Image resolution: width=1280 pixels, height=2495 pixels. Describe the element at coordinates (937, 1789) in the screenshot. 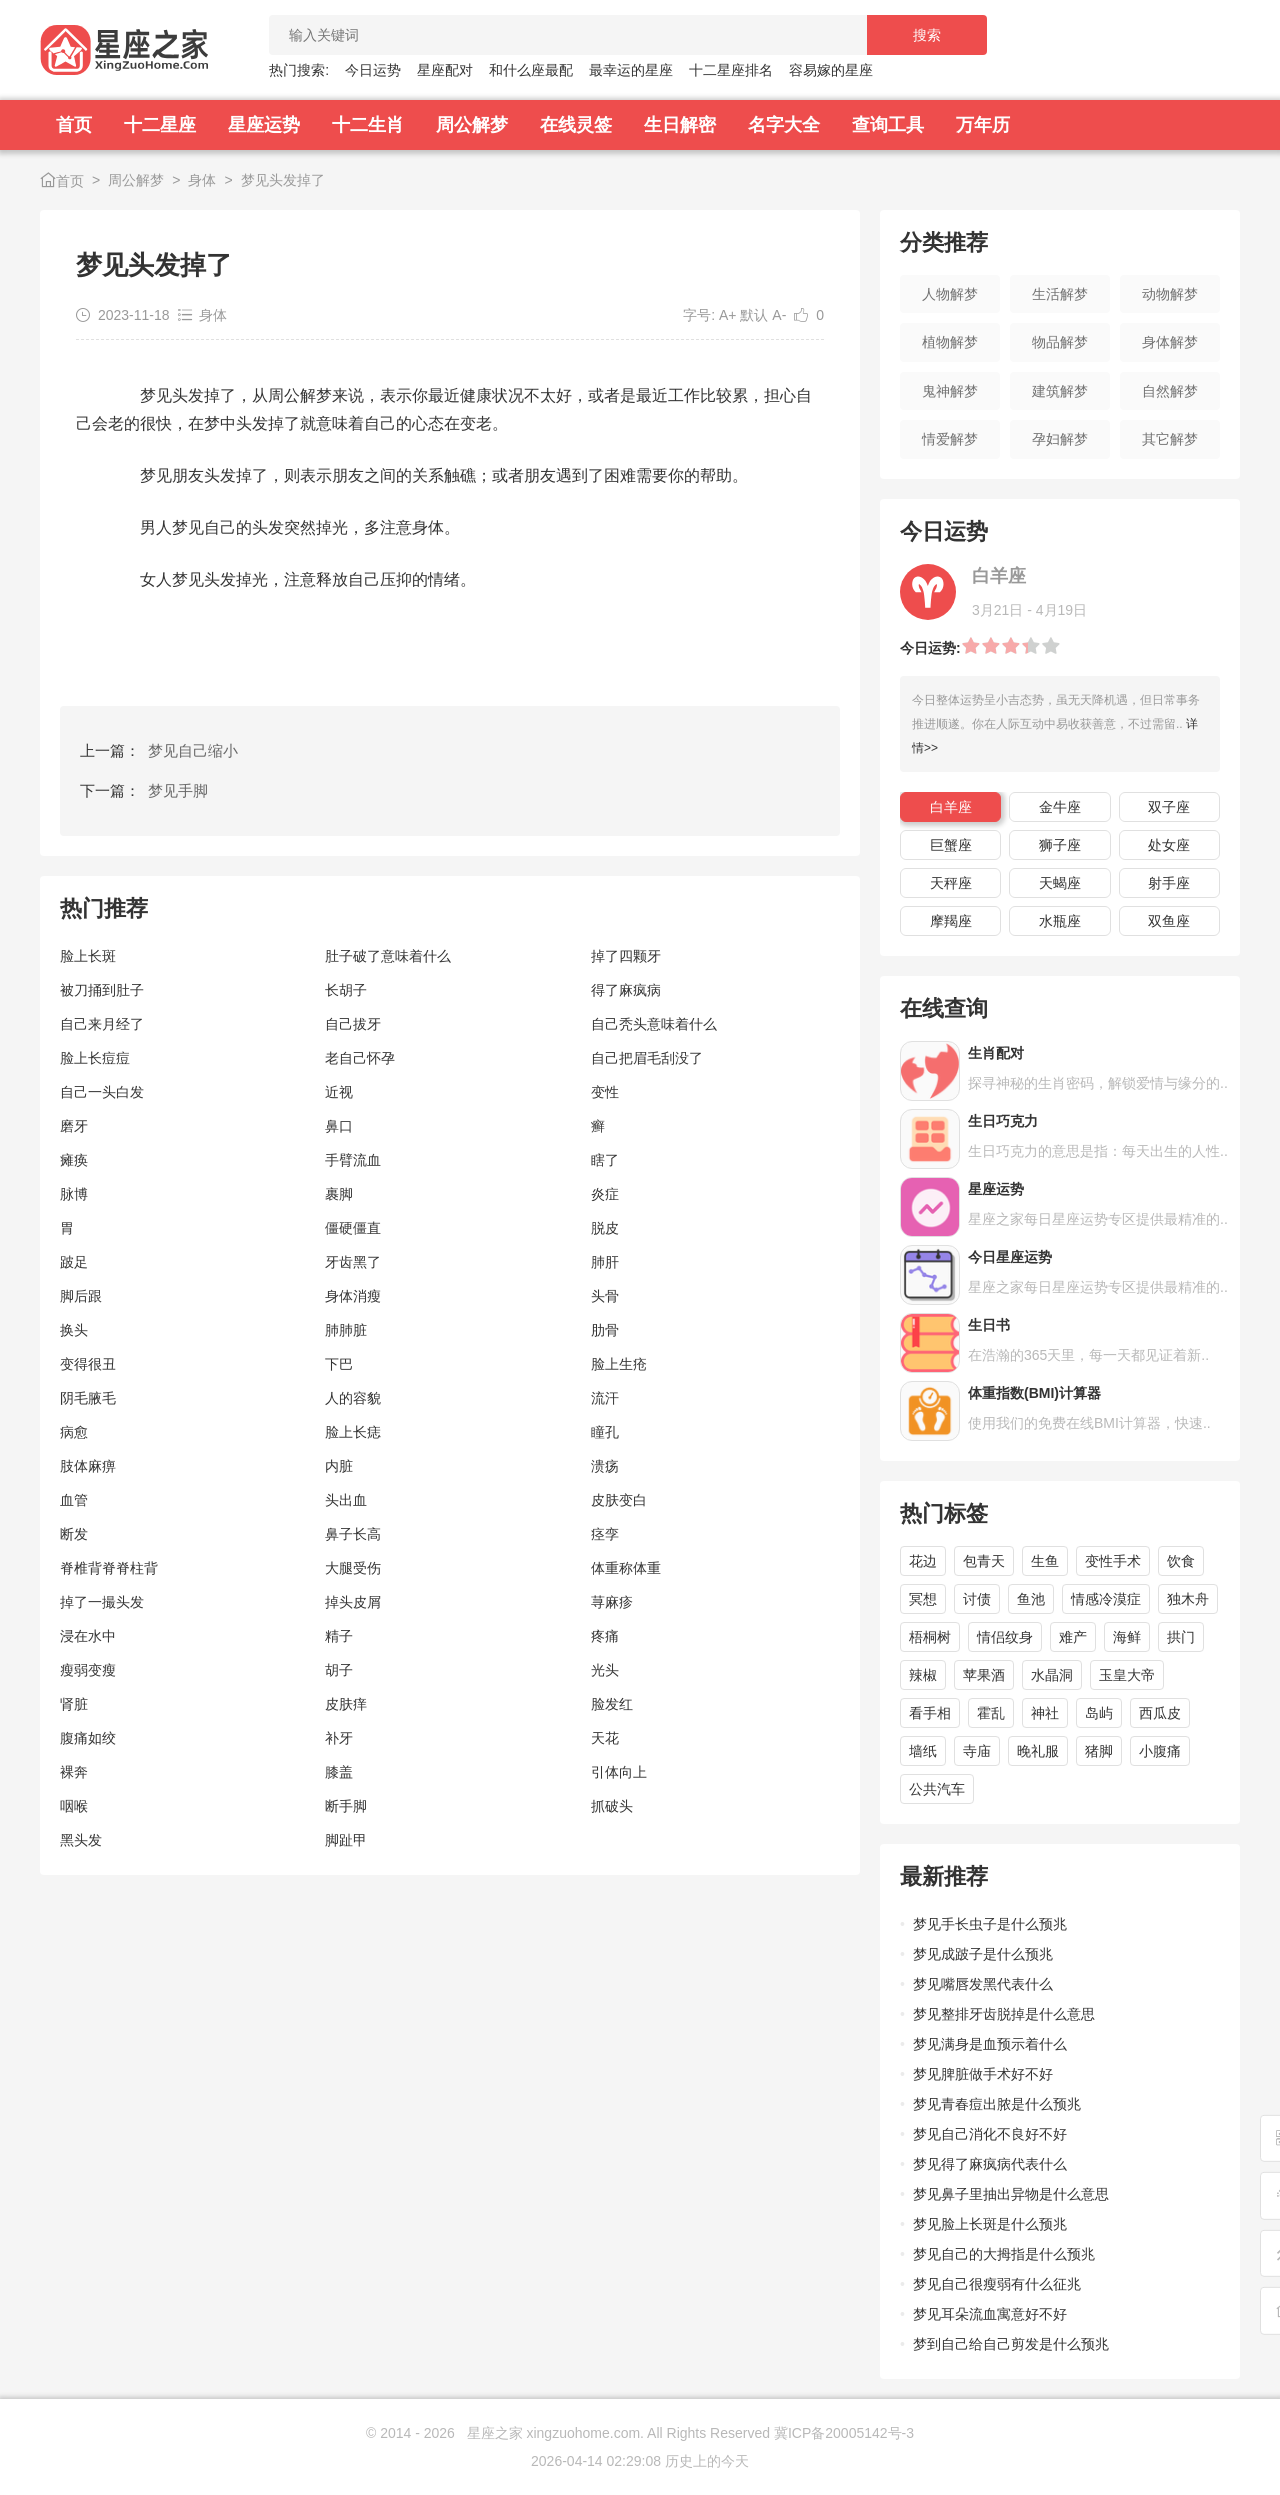

I see `公共汽车` at that location.